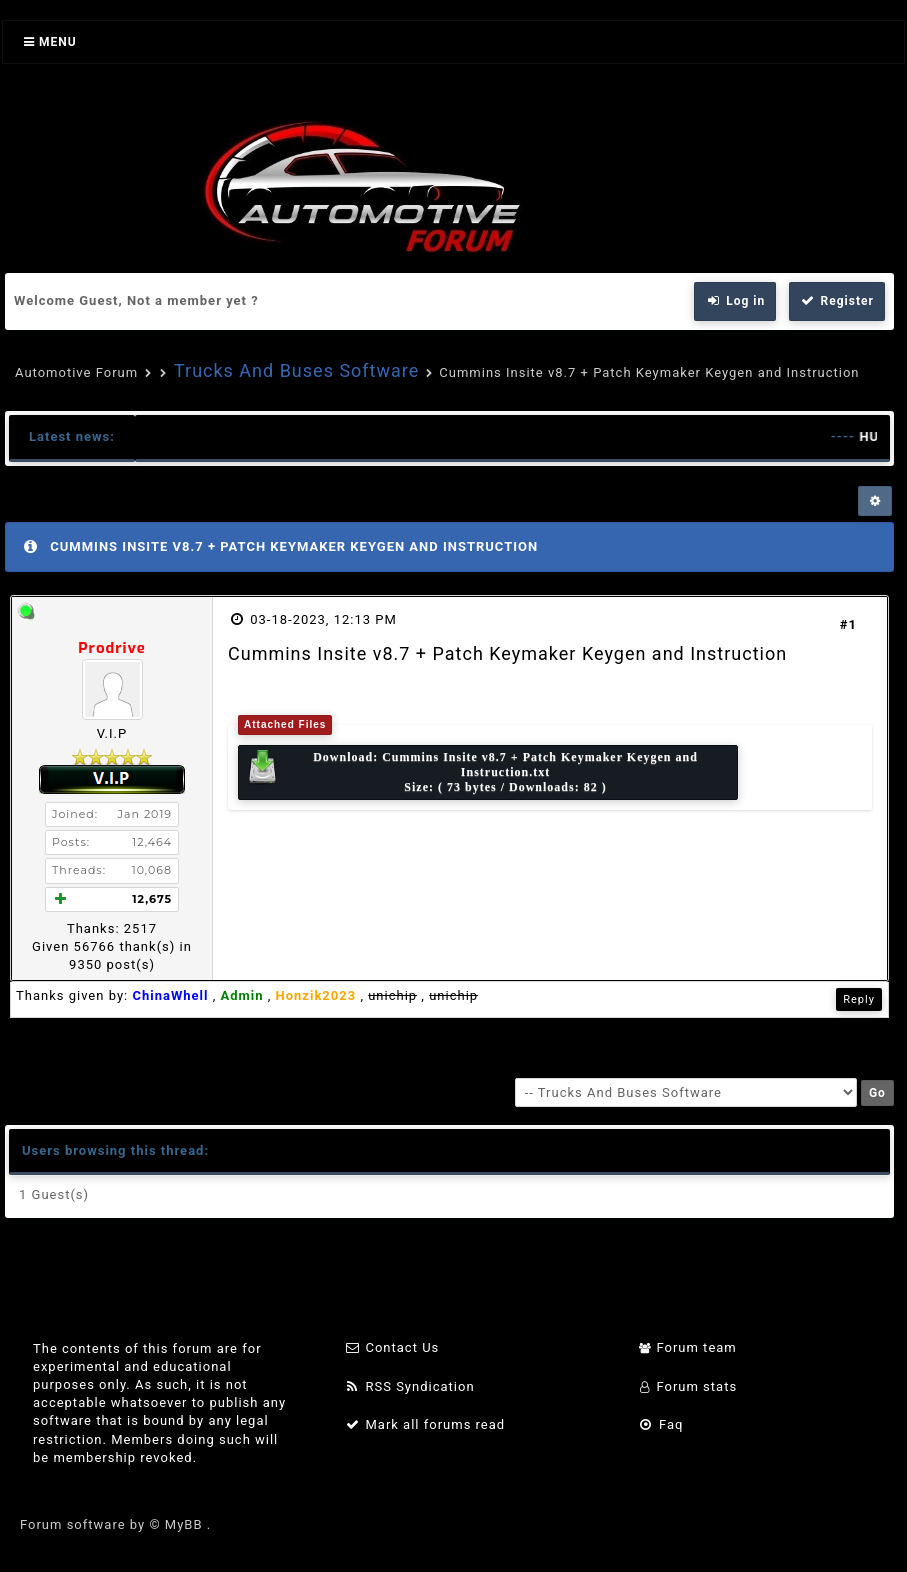 The height and width of the screenshot is (1572, 907). Describe the element at coordinates (848, 624) in the screenshot. I see `#1` at that location.